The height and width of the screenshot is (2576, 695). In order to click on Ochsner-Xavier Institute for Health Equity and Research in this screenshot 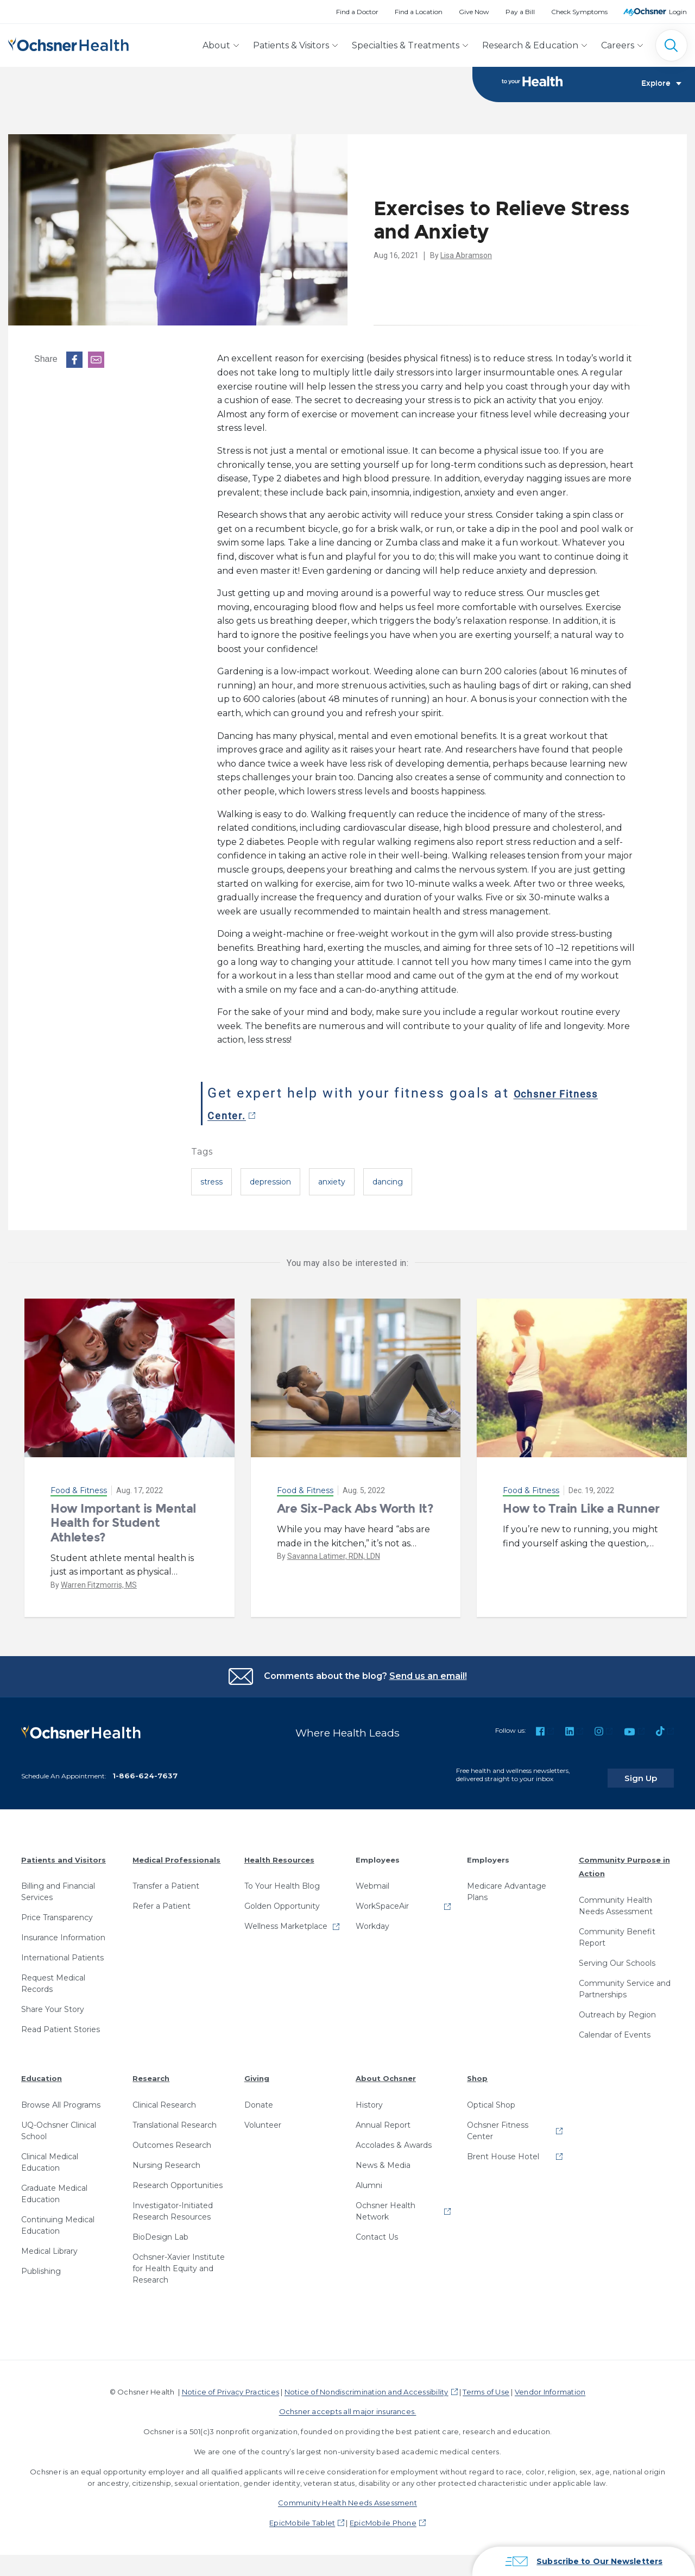, I will do `click(178, 2261)`.